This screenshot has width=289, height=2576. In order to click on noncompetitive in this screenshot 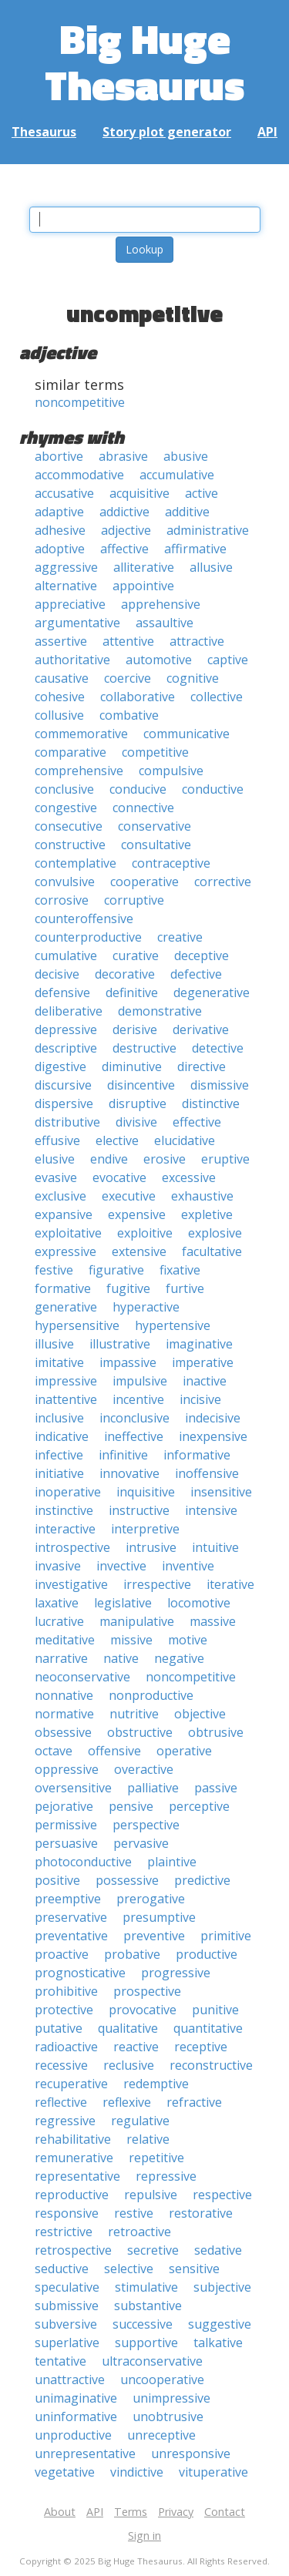, I will do `click(80, 402)`.